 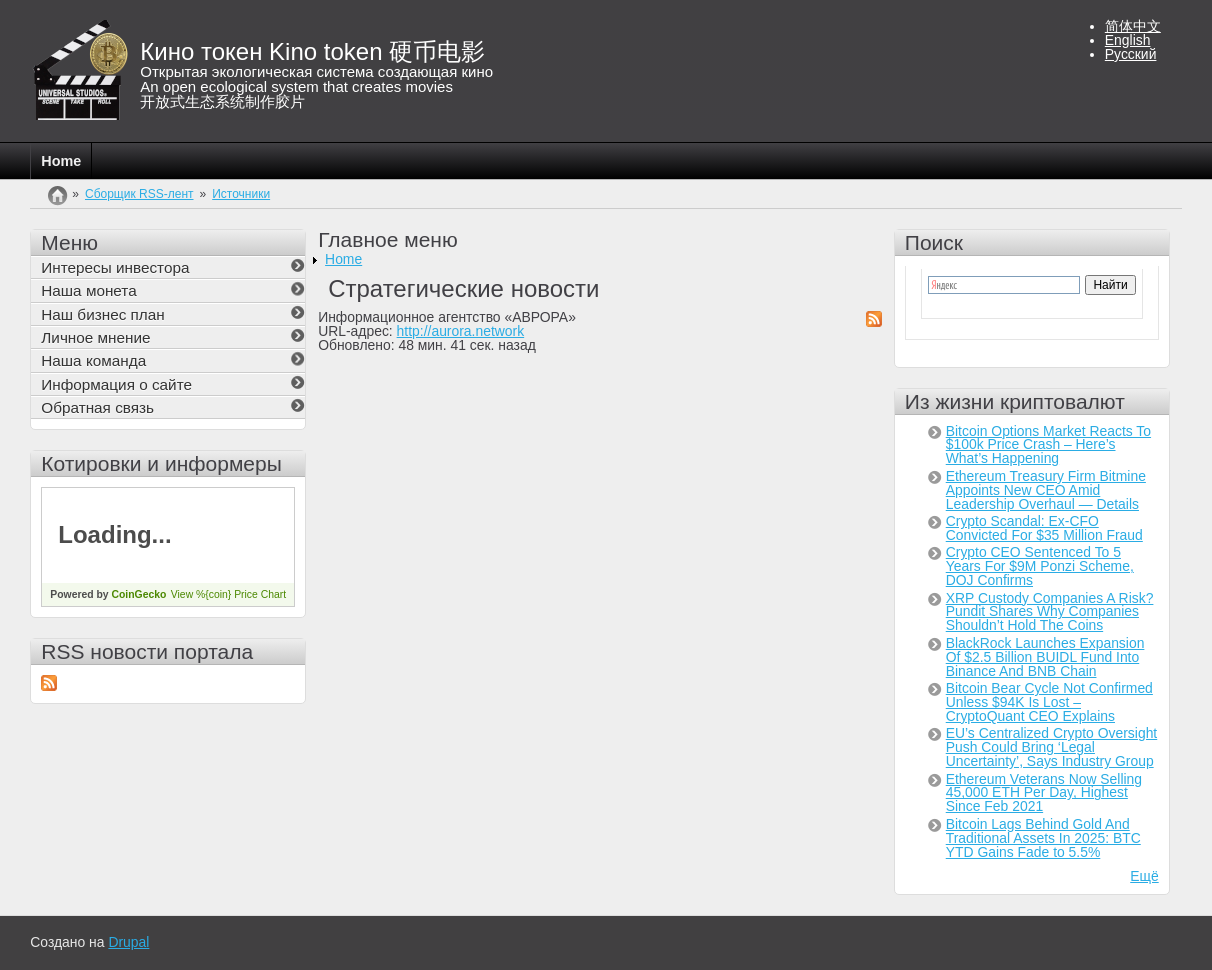 What do you see at coordinates (115, 267) in the screenshot?
I see `Интересы инвестора` at bounding box center [115, 267].